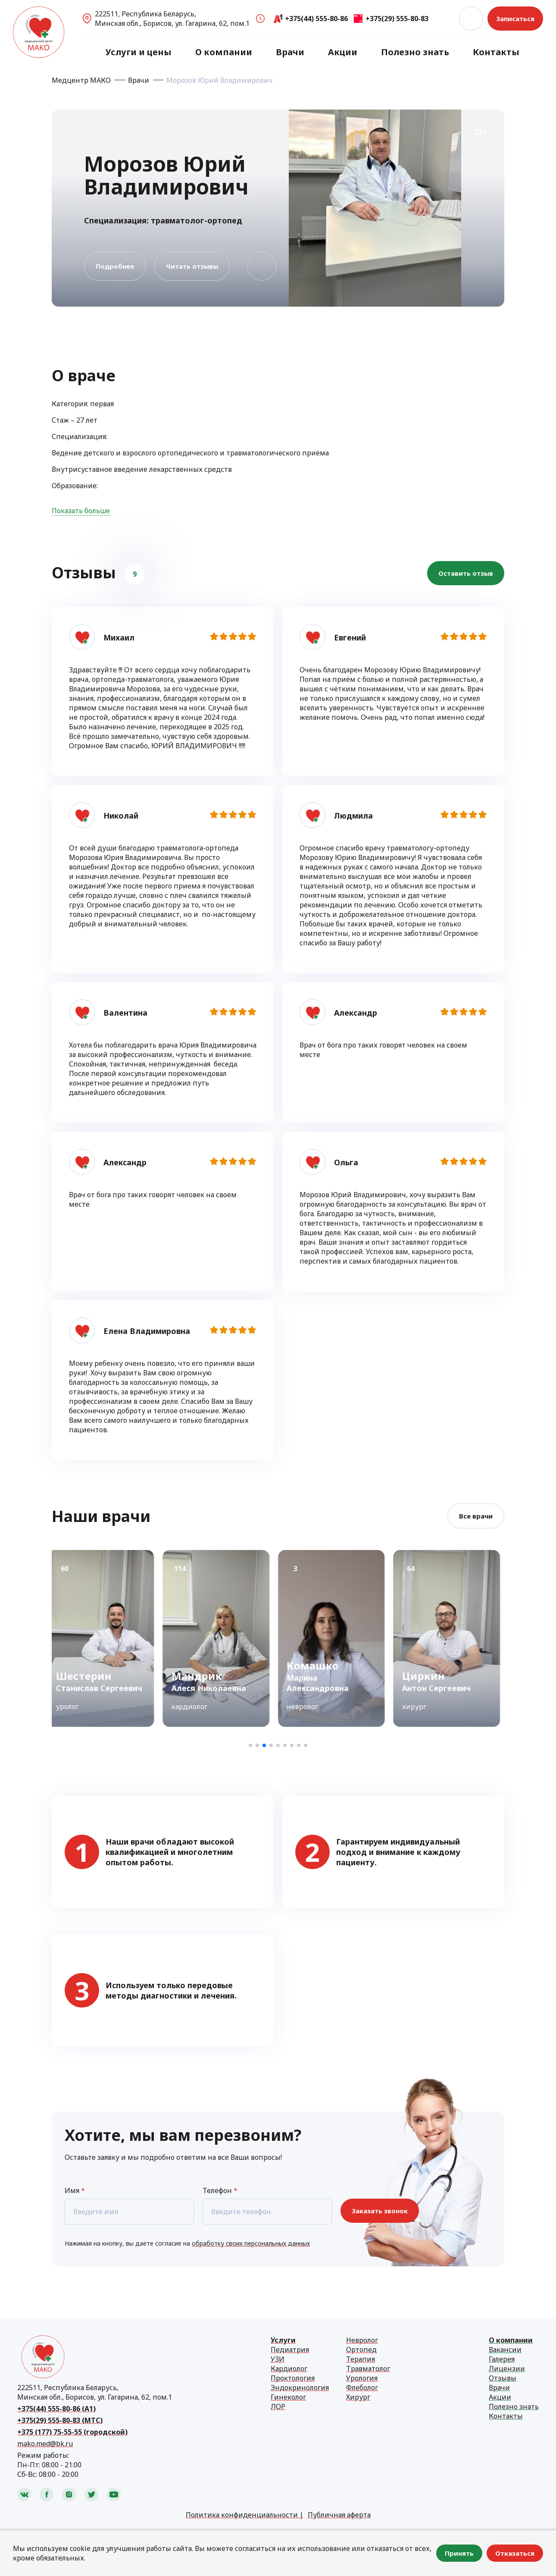 This screenshot has height=2576, width=556. Describe the element at coordinates (250, 1745) in the screenshot. I see `[button]` at that location.